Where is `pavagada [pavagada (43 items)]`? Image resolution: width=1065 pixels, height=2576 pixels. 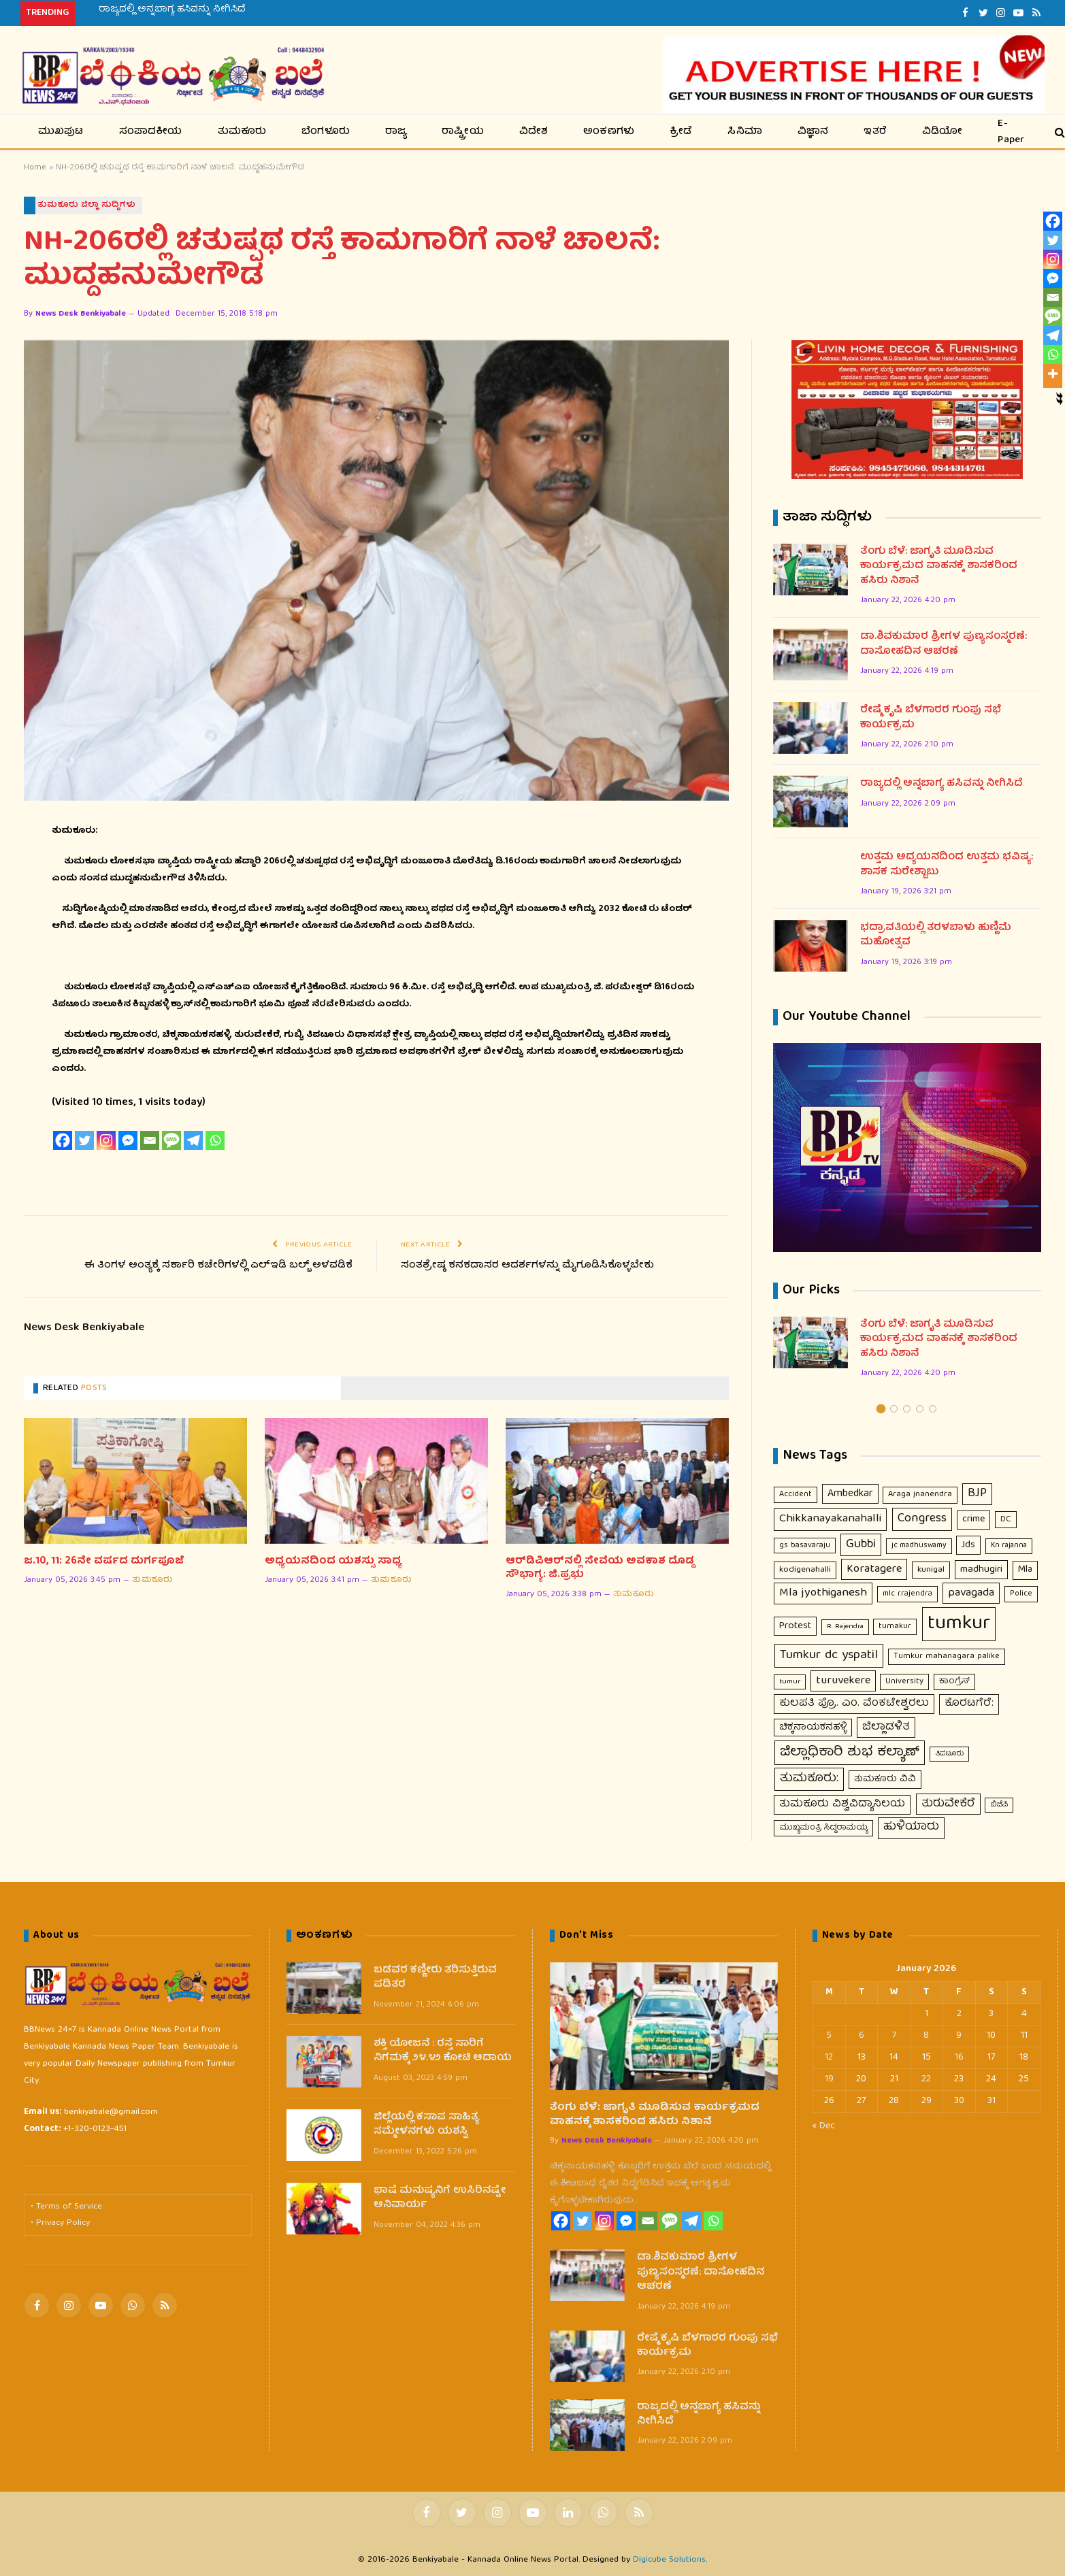 pavagada [pavagada (43 items)] is located at coordinates (971, 1594).